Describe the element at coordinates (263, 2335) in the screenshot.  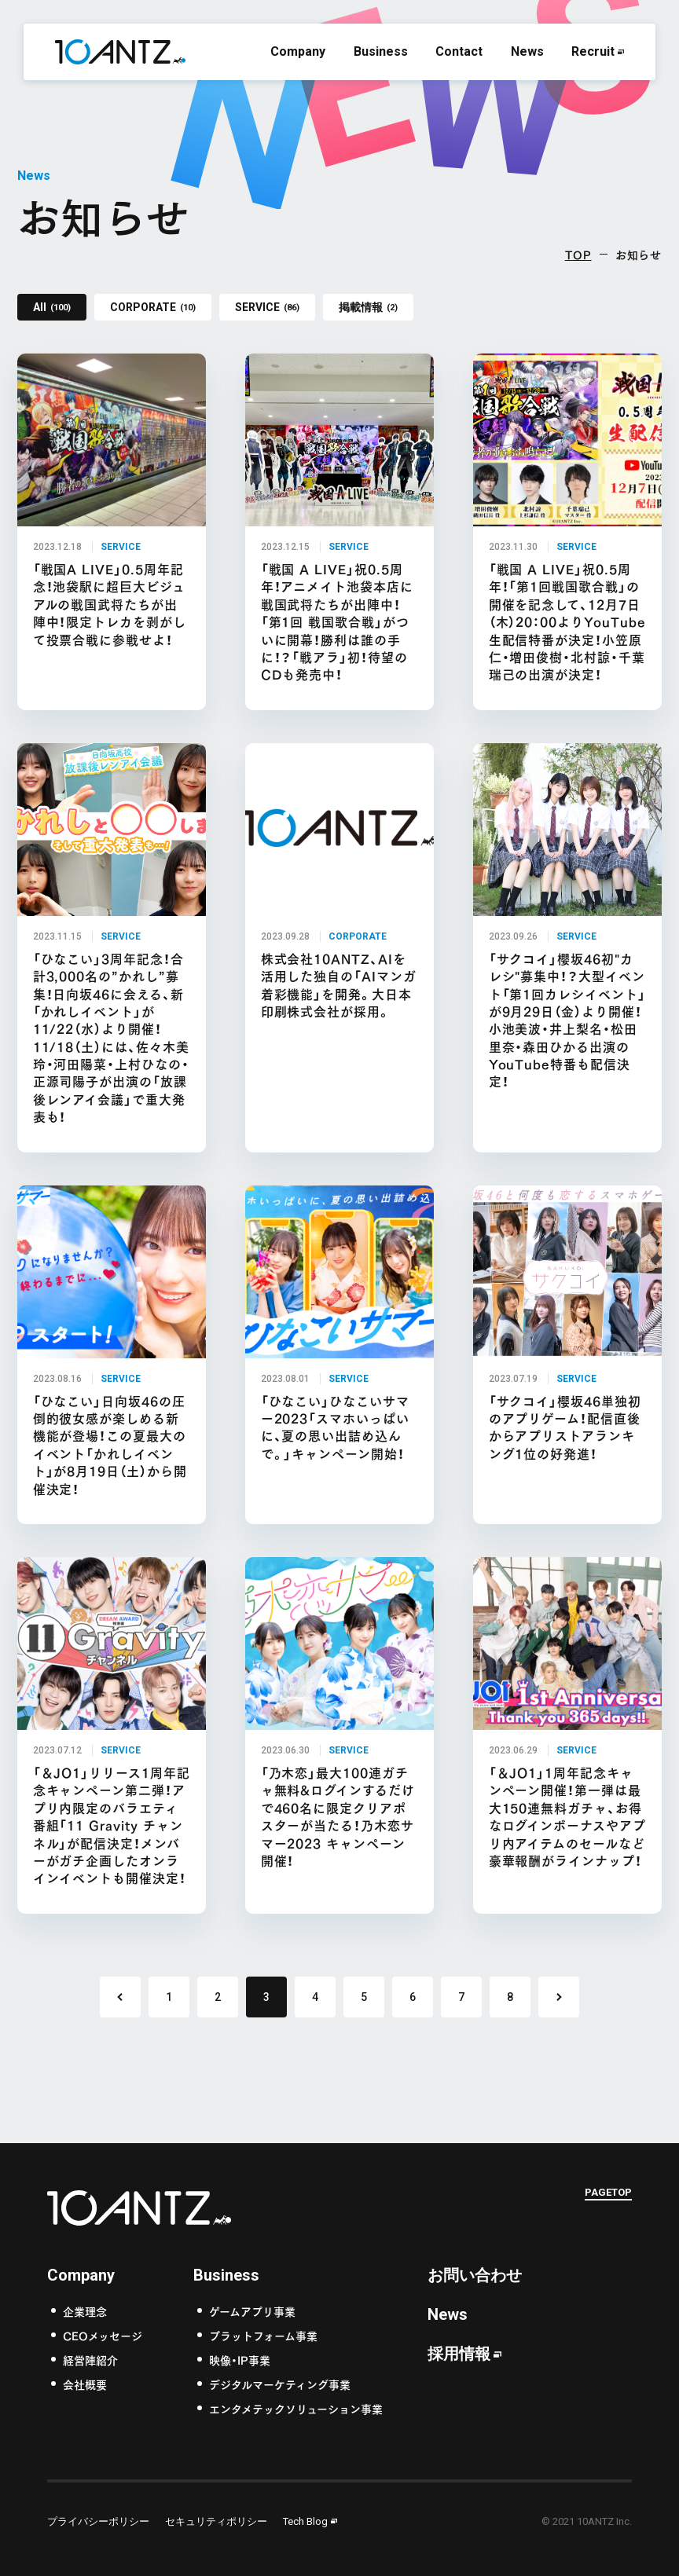
I see `プラットフォーム事業` at that location.